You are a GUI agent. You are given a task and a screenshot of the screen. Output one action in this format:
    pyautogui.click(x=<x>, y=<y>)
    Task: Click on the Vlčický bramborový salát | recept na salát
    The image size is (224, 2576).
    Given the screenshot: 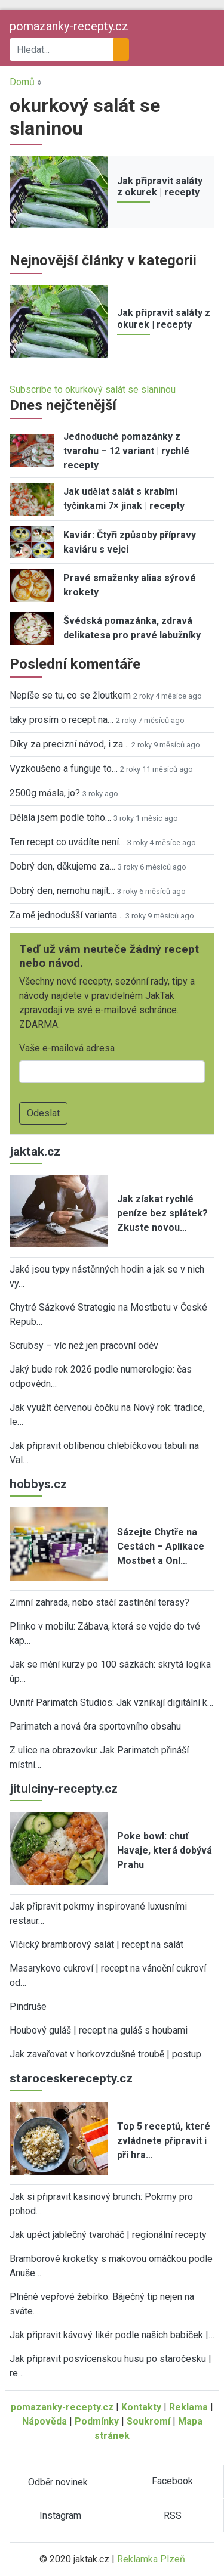 What is the action you would take?
    pyautogui.click(x=96, y=1944)
    